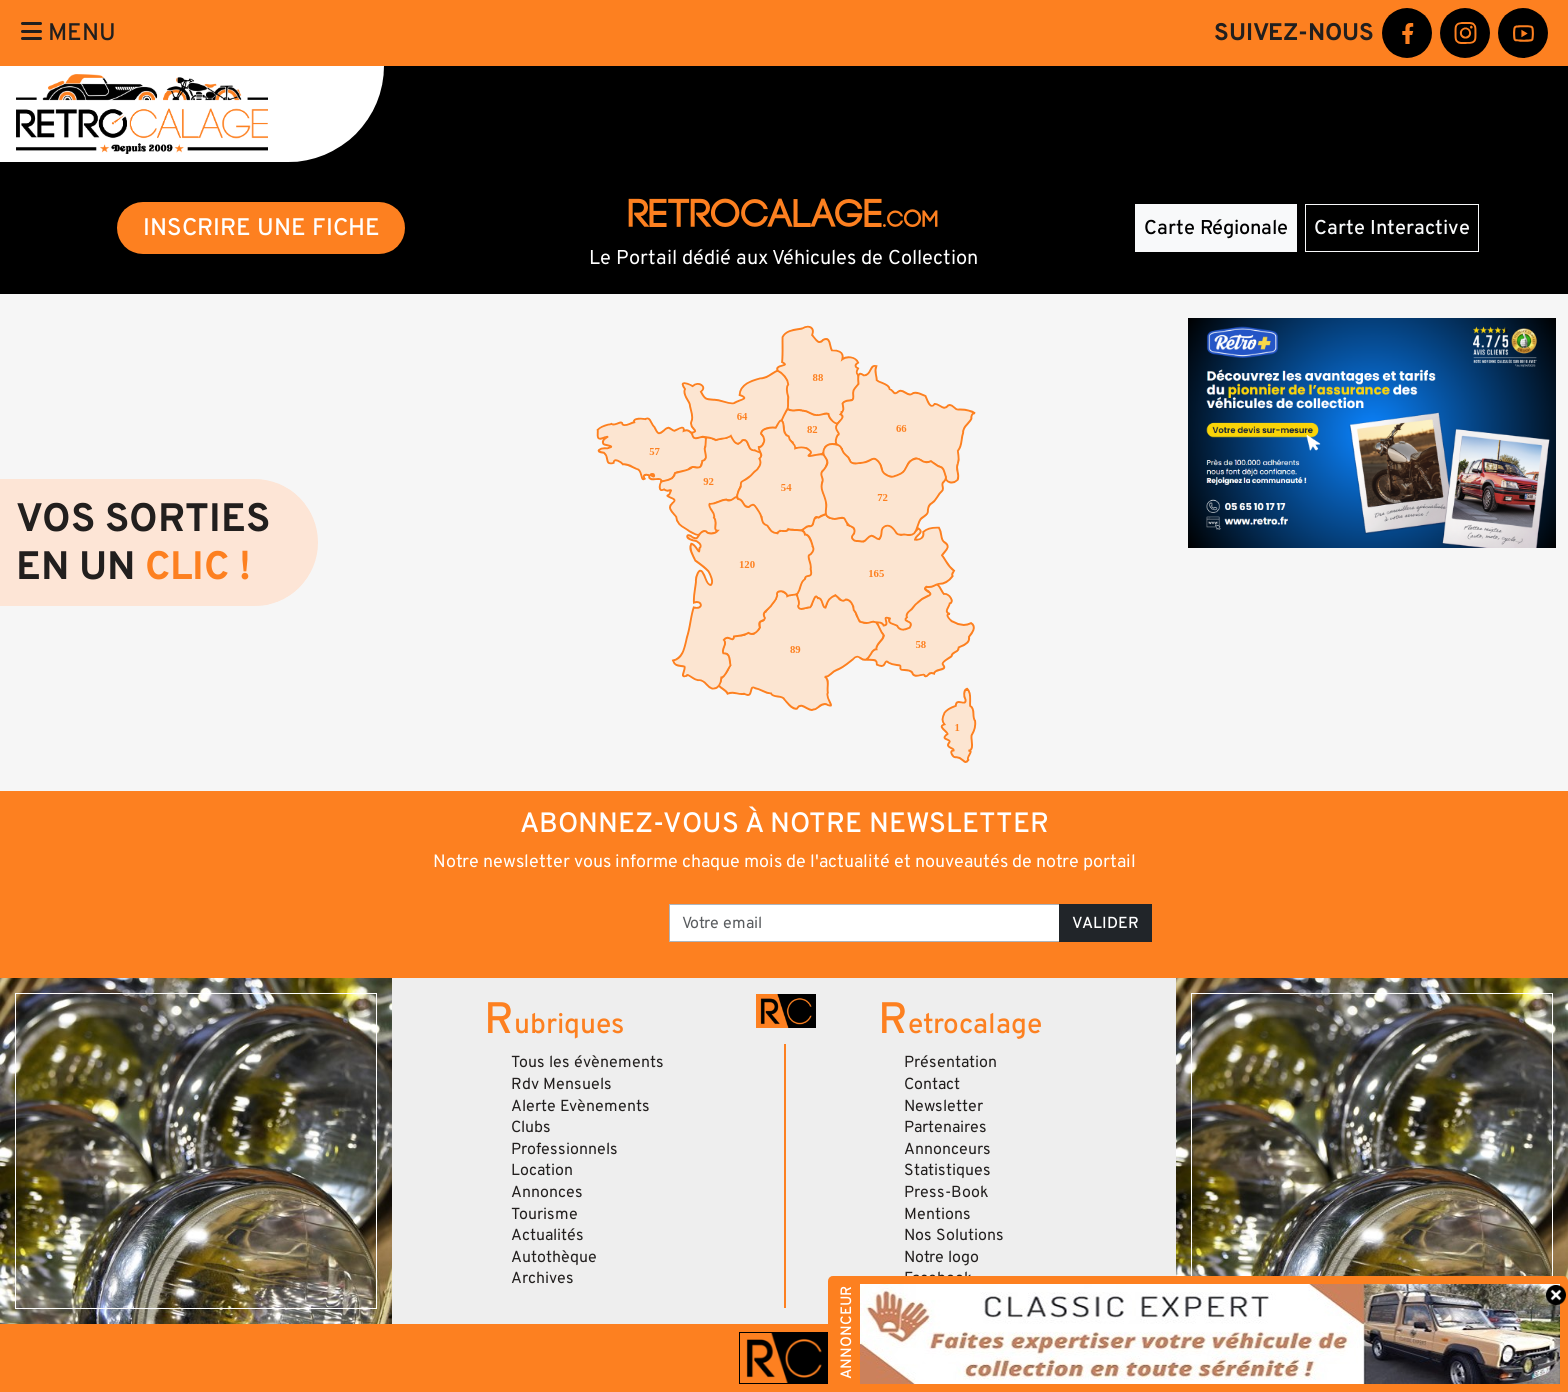 Image resolution: width=1568 pixels, height=1392 pixels. What do you see at coordinates (946, 1192) in the screenshot?
I see `Press-Book` at bounding box center [946, 1192].